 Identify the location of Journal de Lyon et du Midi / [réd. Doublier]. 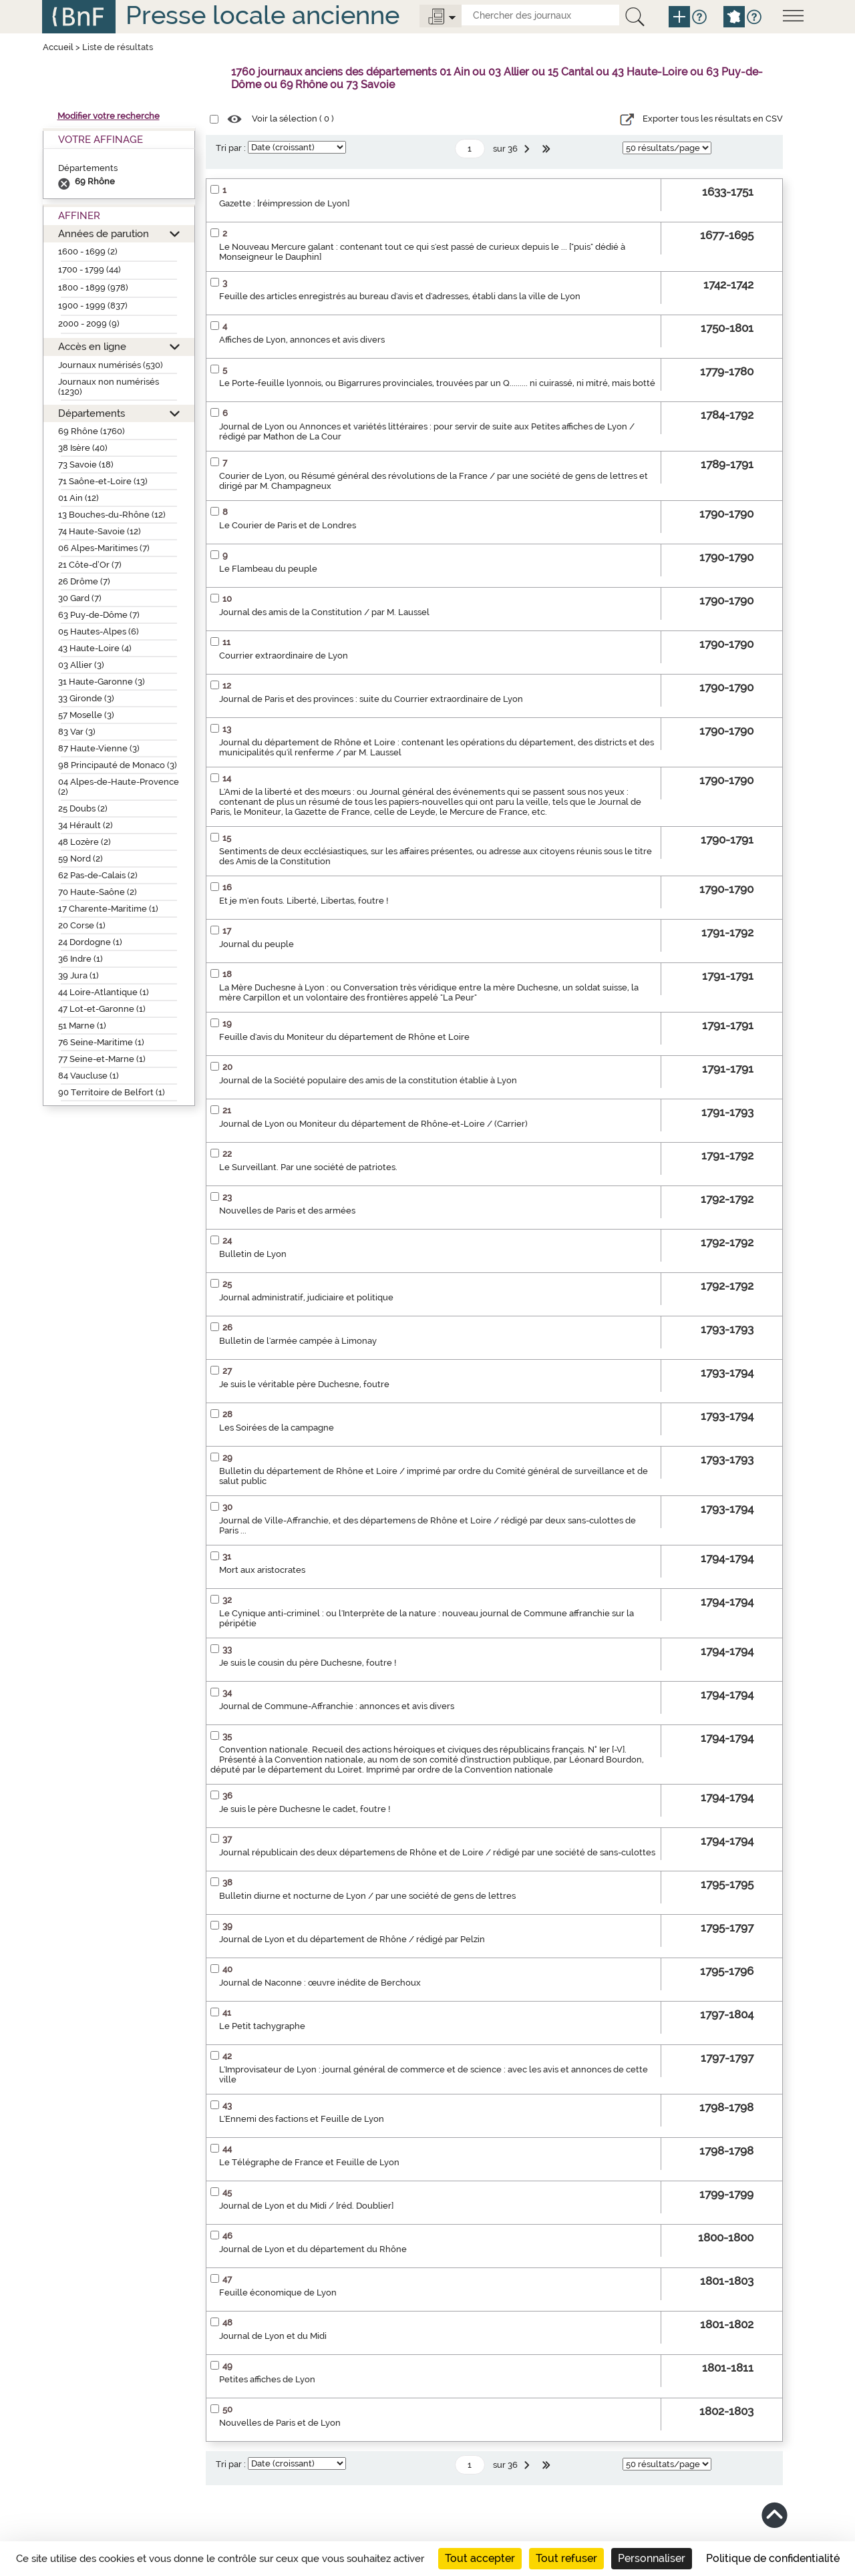
(306, 2206).